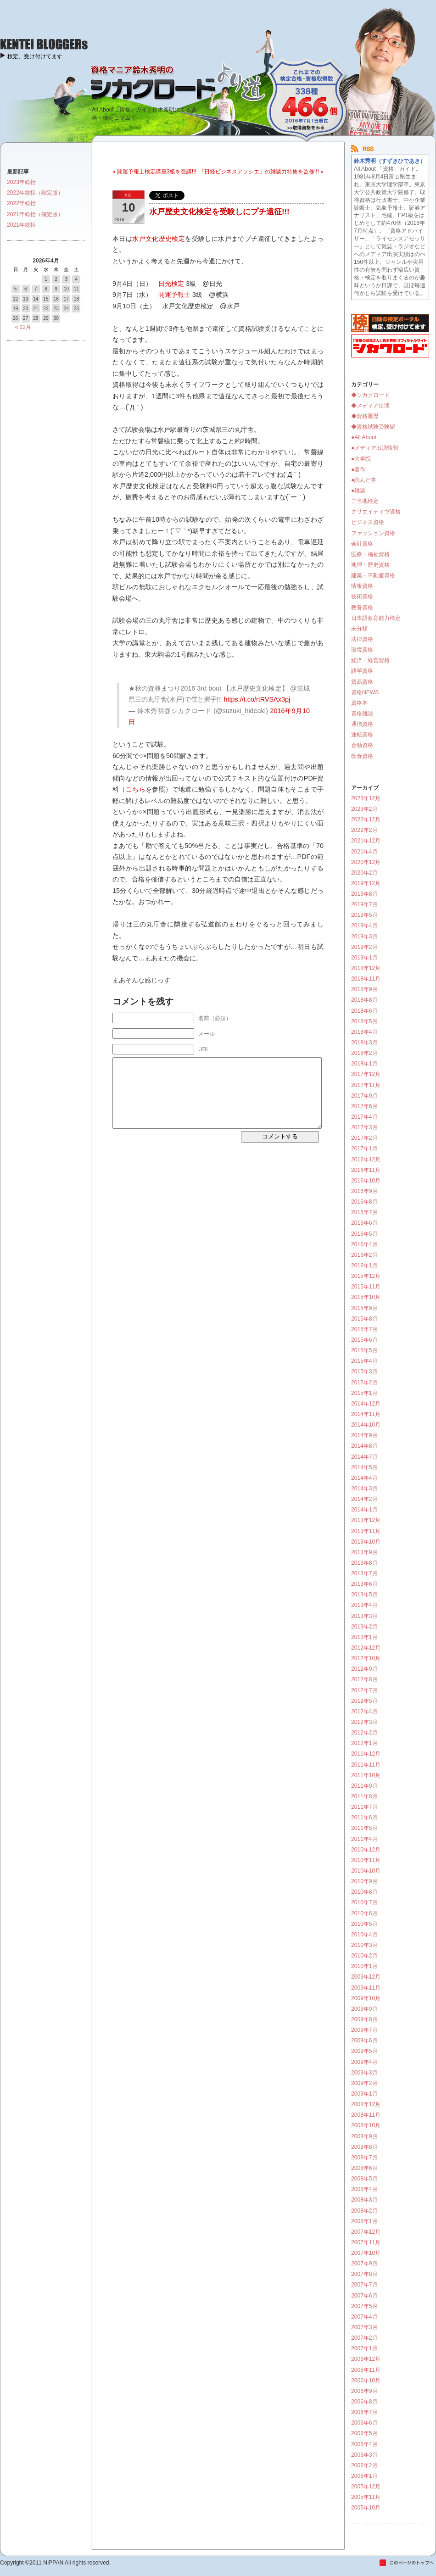 This screenshot has height=2576, width=436. Describe the element at coordinates (365, 2486) in the screenshot. I see `2005年12月` at that location.